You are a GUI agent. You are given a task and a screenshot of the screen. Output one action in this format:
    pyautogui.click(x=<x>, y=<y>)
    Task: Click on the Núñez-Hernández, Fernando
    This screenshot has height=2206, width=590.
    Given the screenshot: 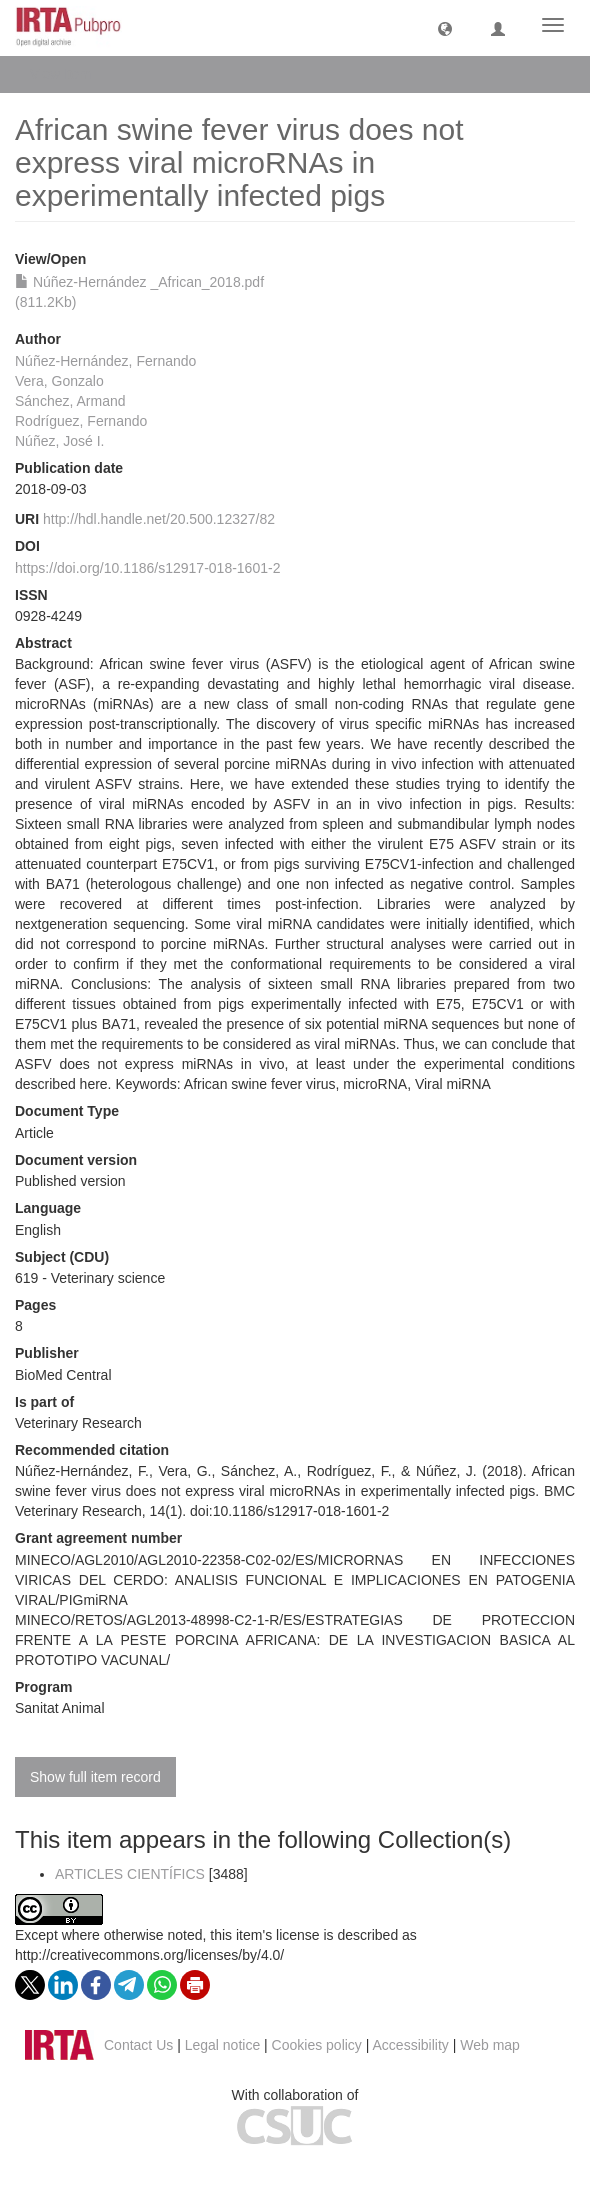 What is the action you would take?
    pyautogui.click(x=105, y=361)
    